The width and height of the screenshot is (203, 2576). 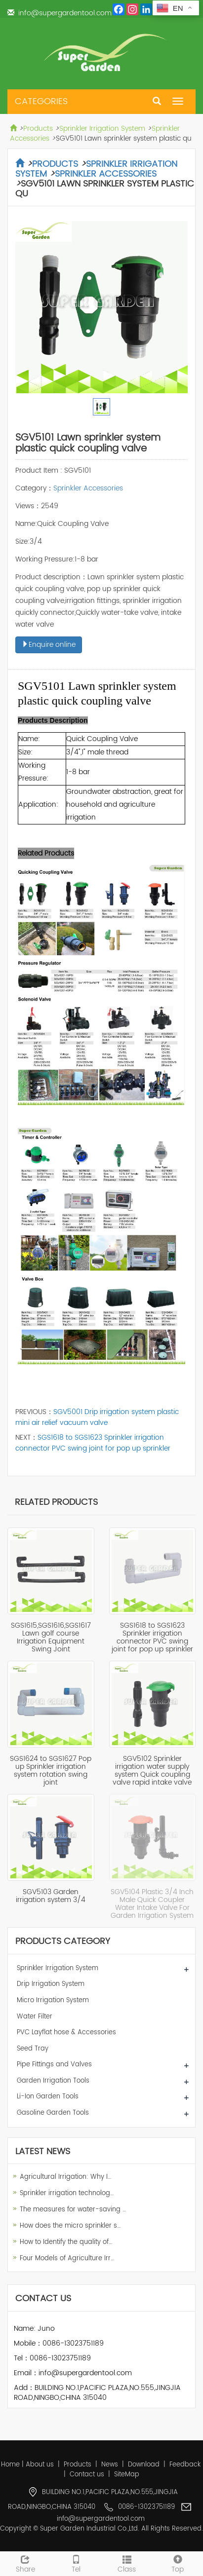 I want to click on SGV5001 Drip irrigation system plastic mini air relief vacuum valve, so click(x=97, y=1417).